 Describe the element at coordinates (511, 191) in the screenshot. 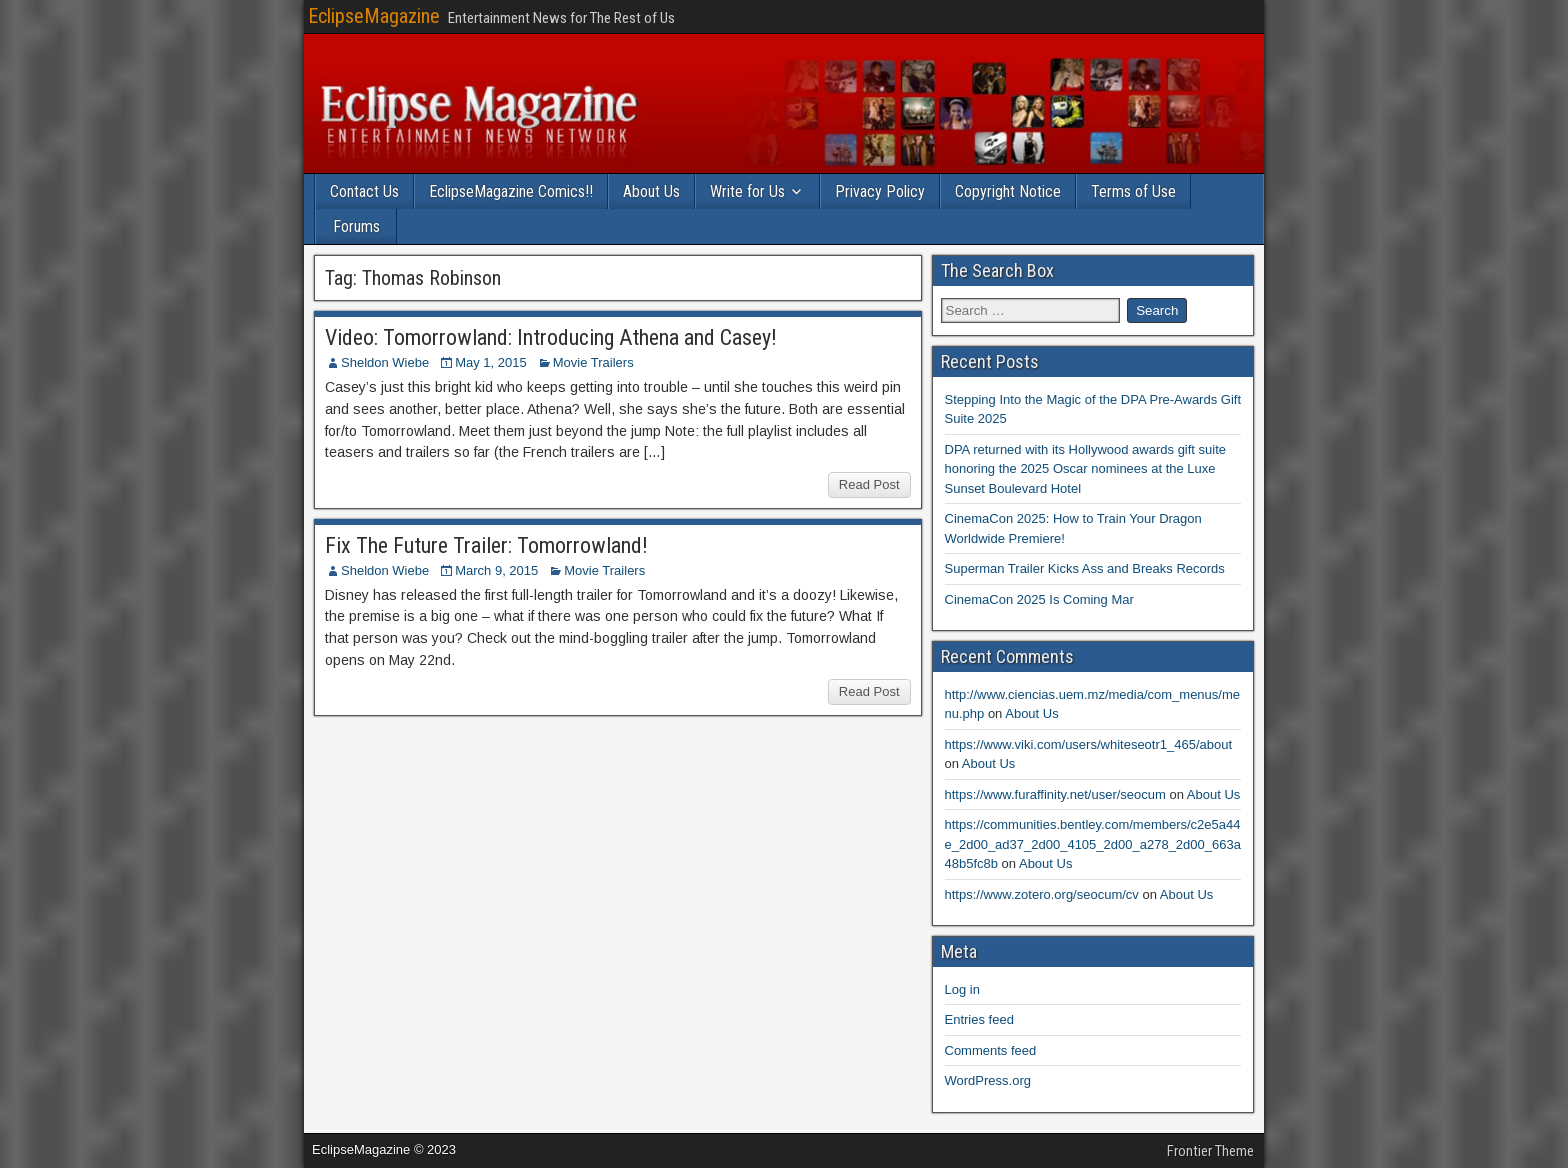

I see `EclipseMagazine Comics!!` at that location.